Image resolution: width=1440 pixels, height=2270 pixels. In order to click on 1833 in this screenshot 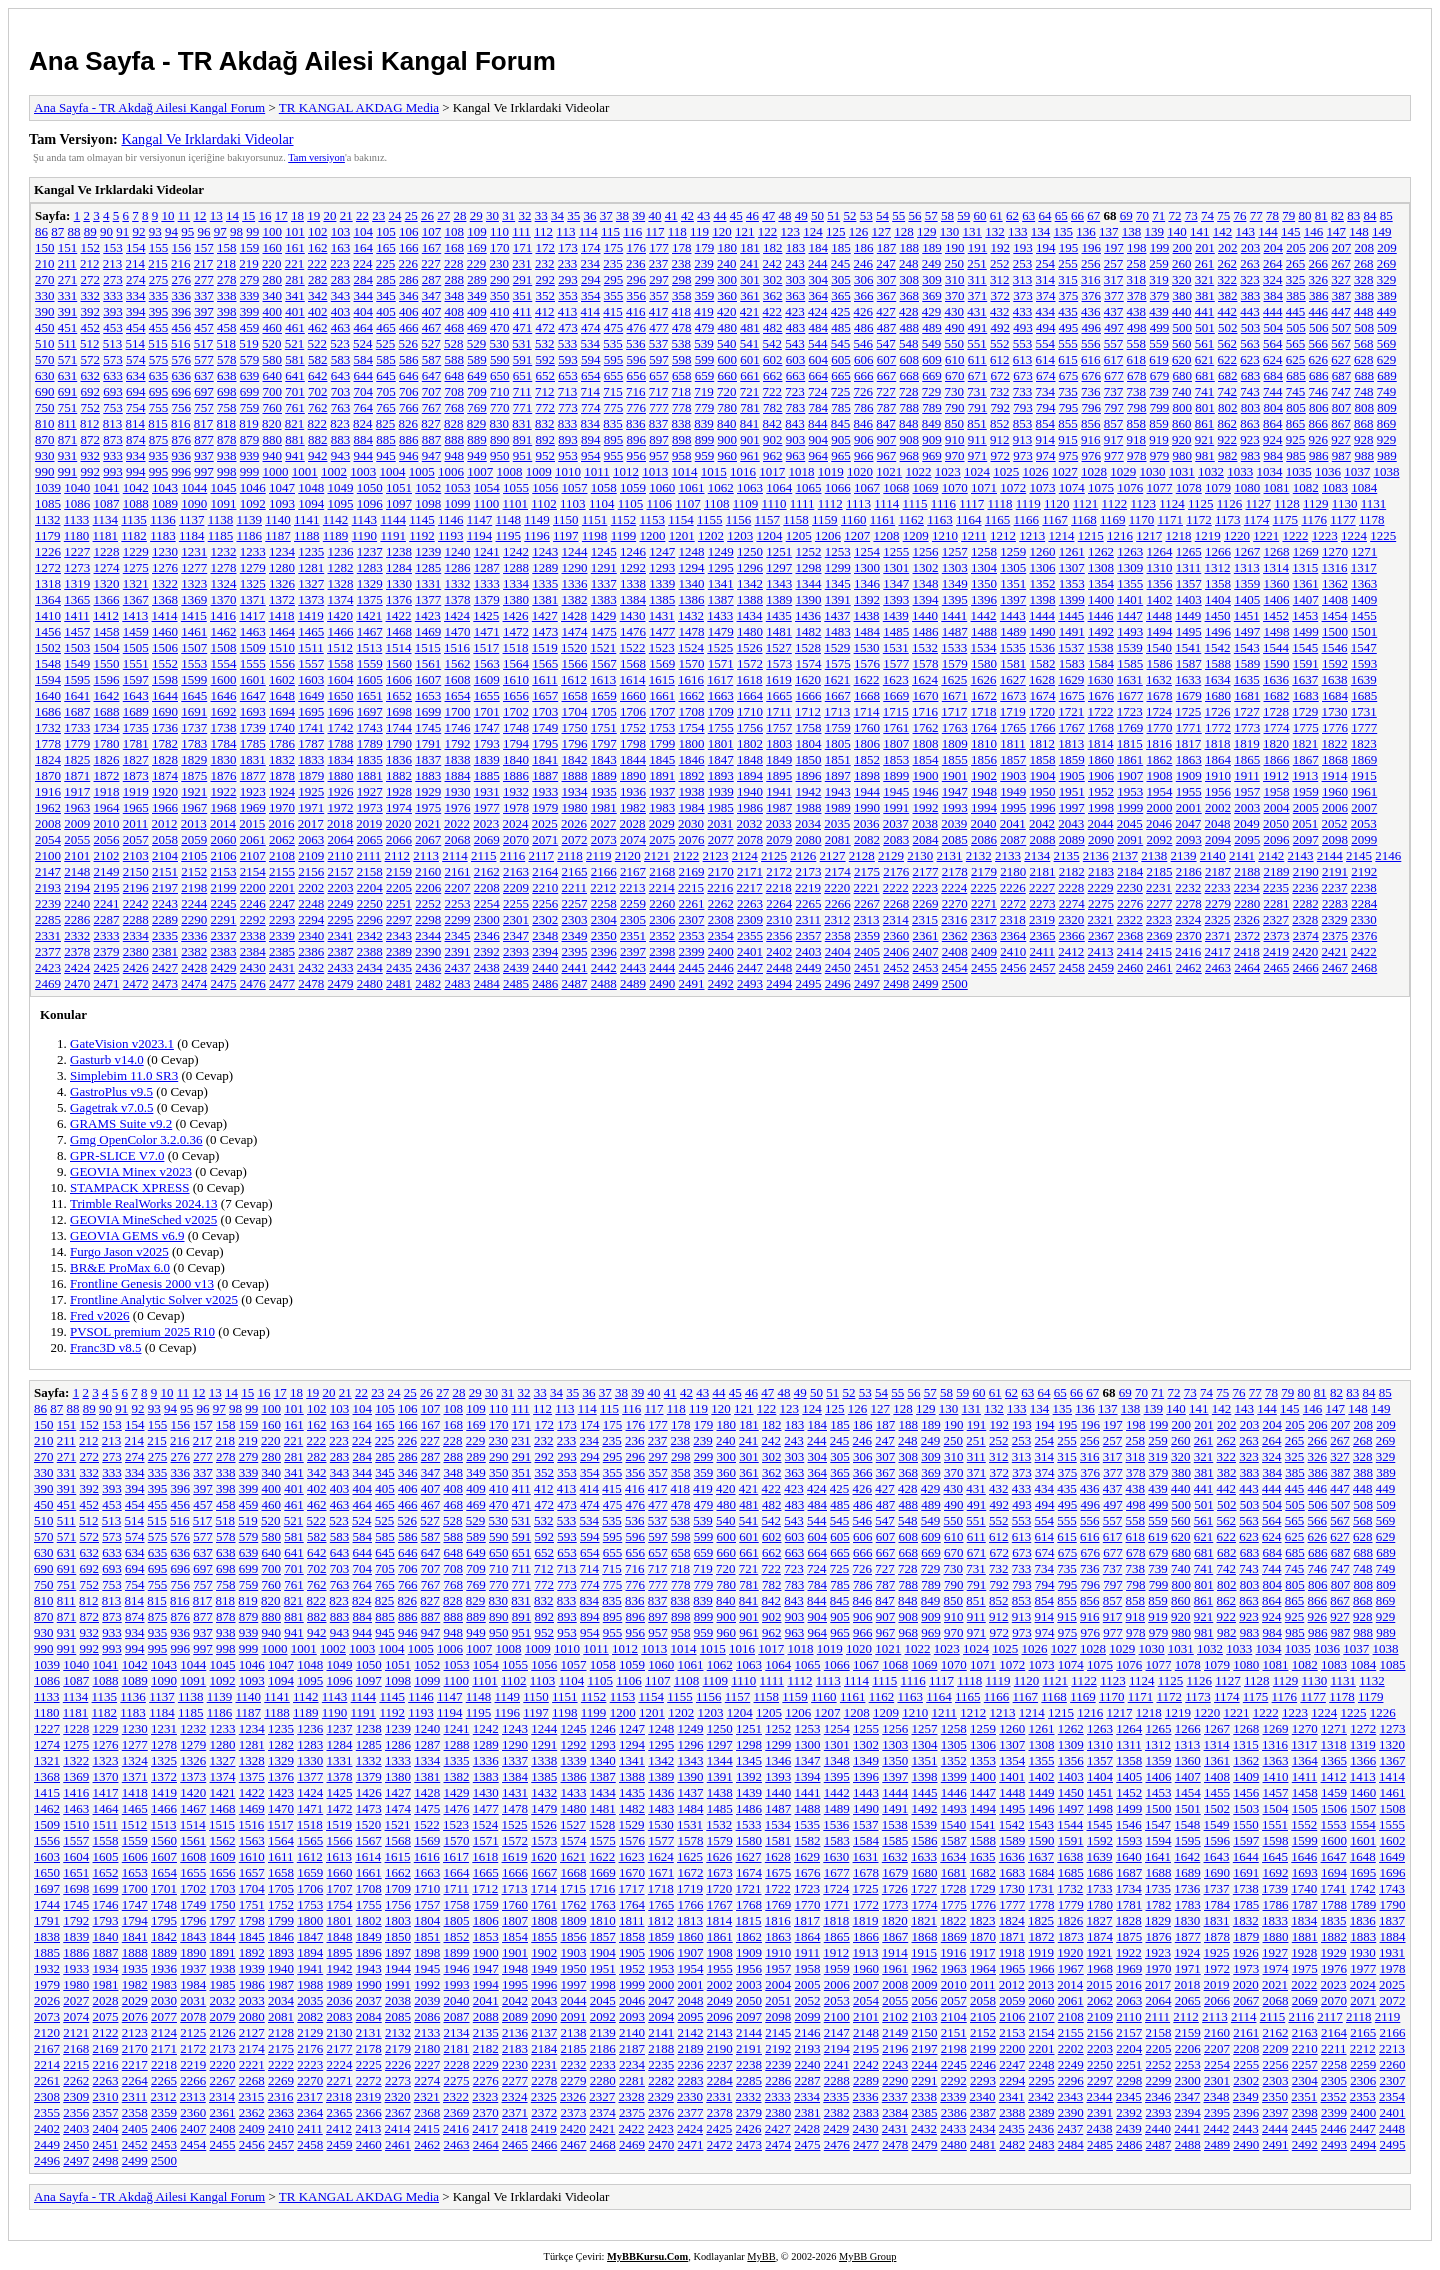, I will do `click(311, 759)`.